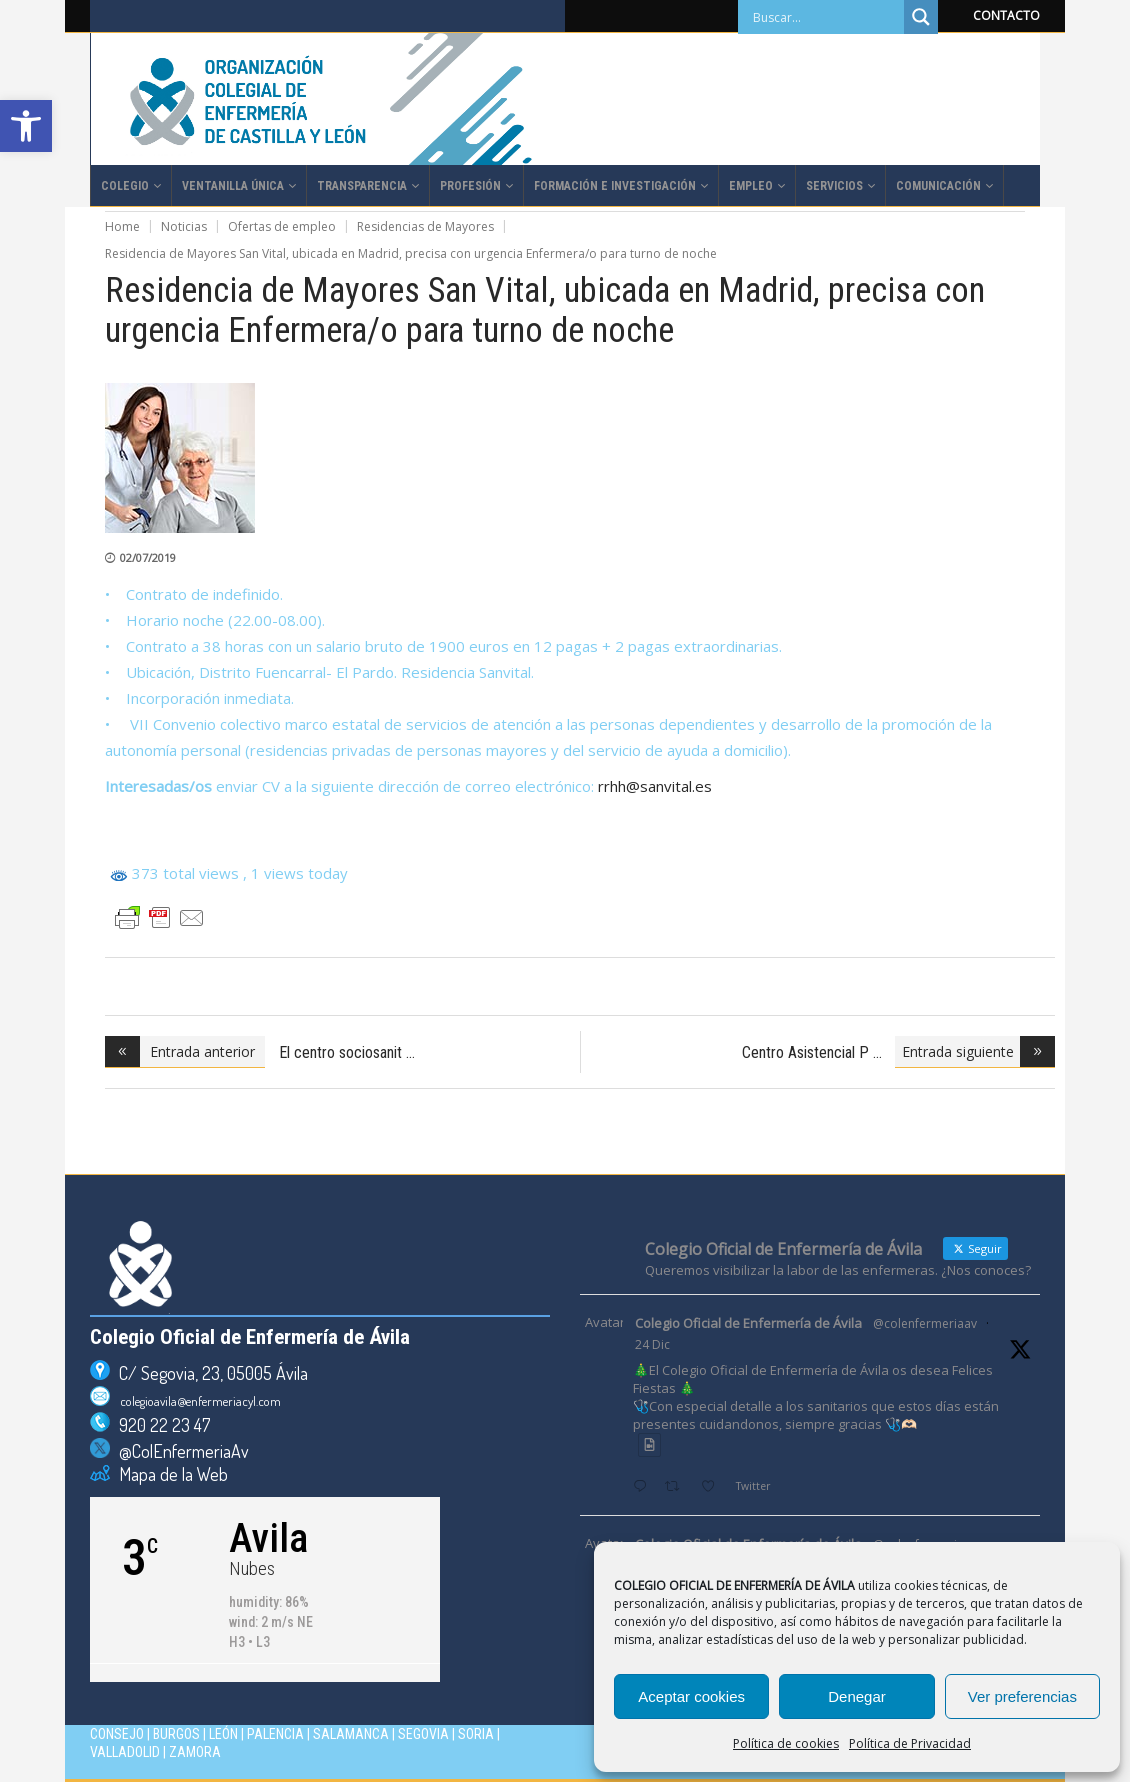 The image size is (1130, 1782). What do you see at coordinates (1006, 15) in the screenshot?
I see `CONTACTO` at bounding box center [1006, 15].